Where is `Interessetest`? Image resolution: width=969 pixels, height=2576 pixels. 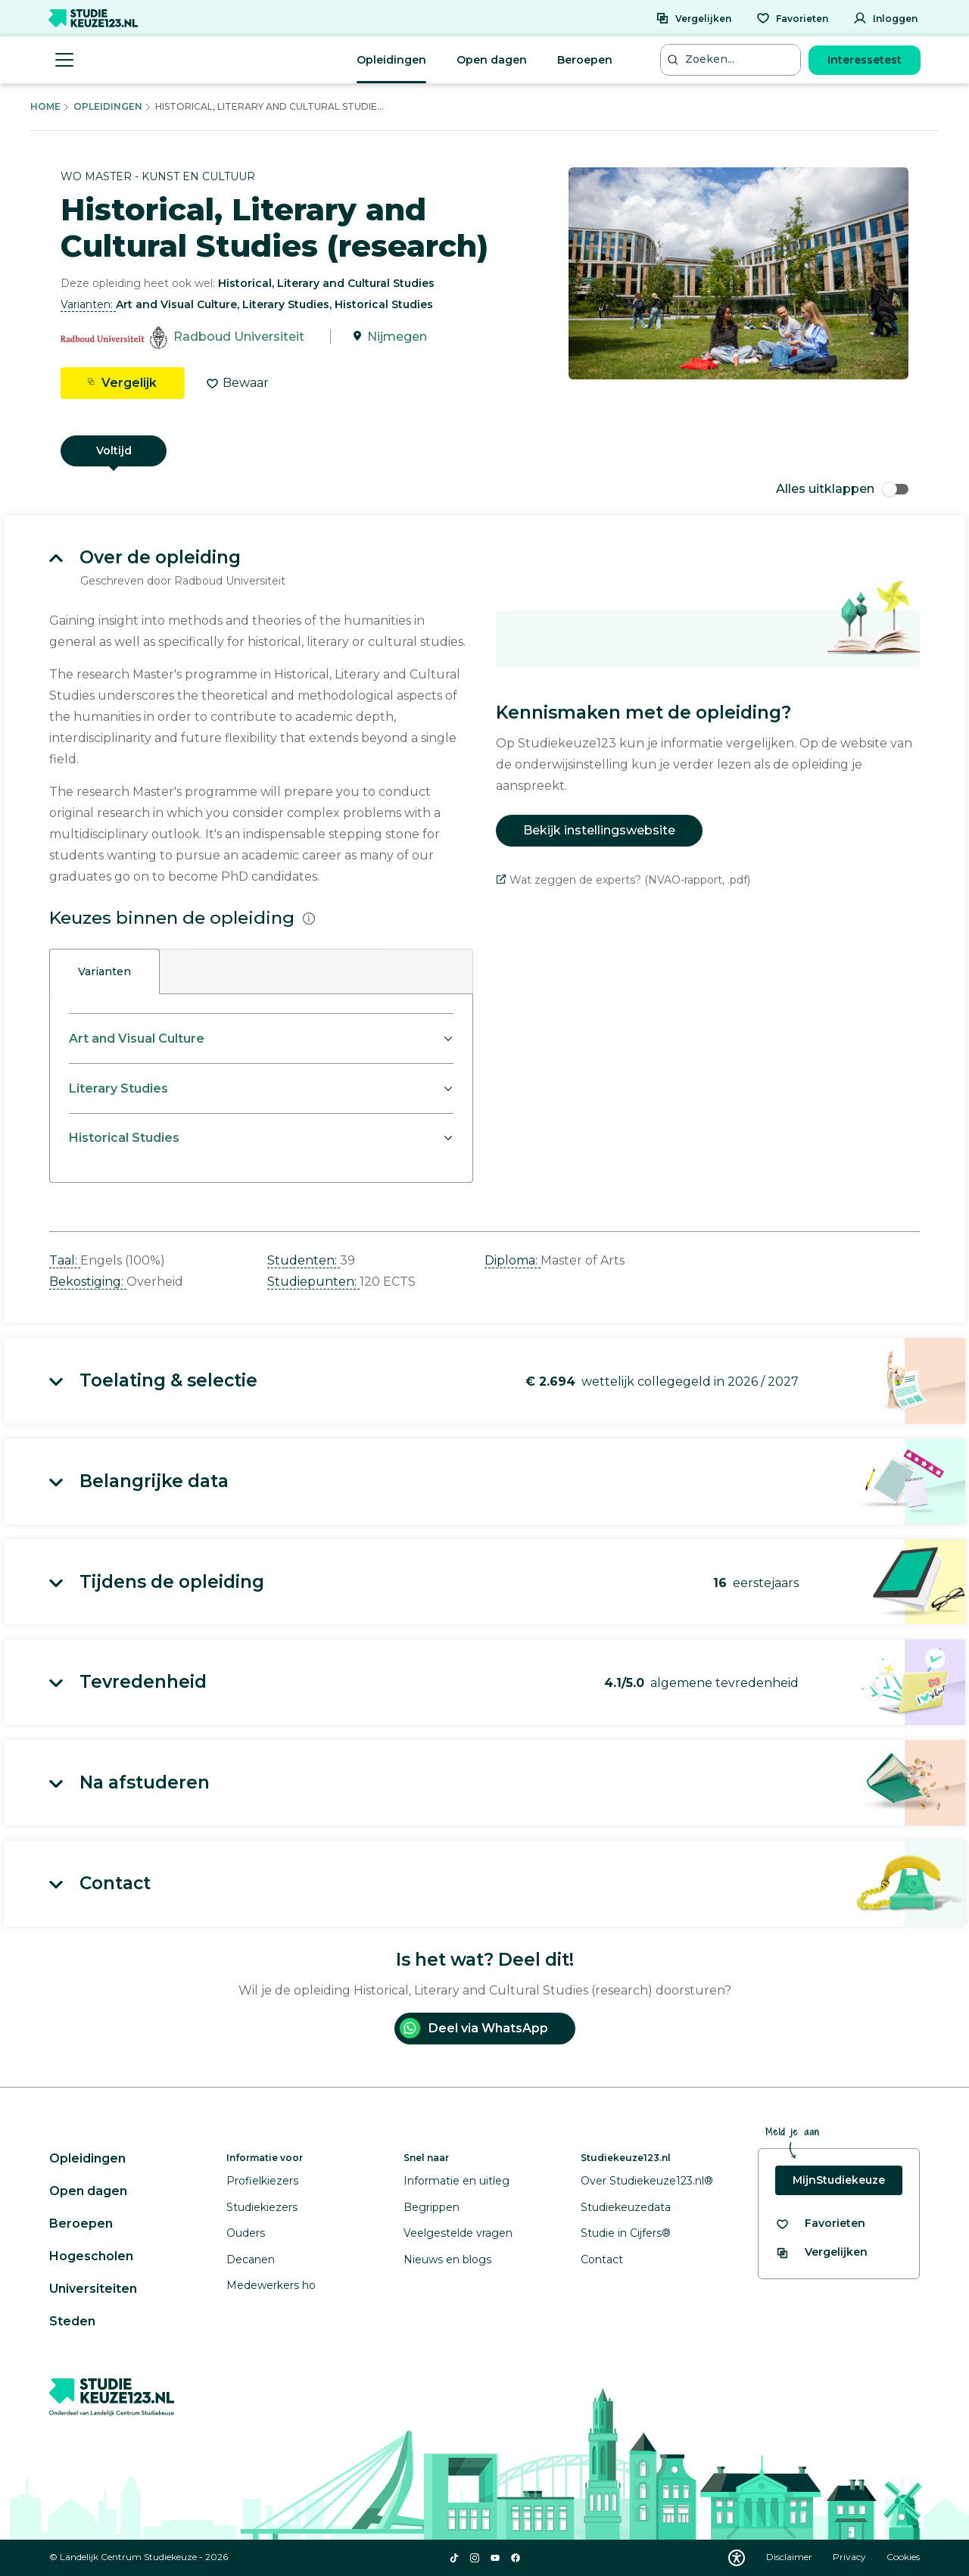 Interessetest is located at coordinates (864, 60).